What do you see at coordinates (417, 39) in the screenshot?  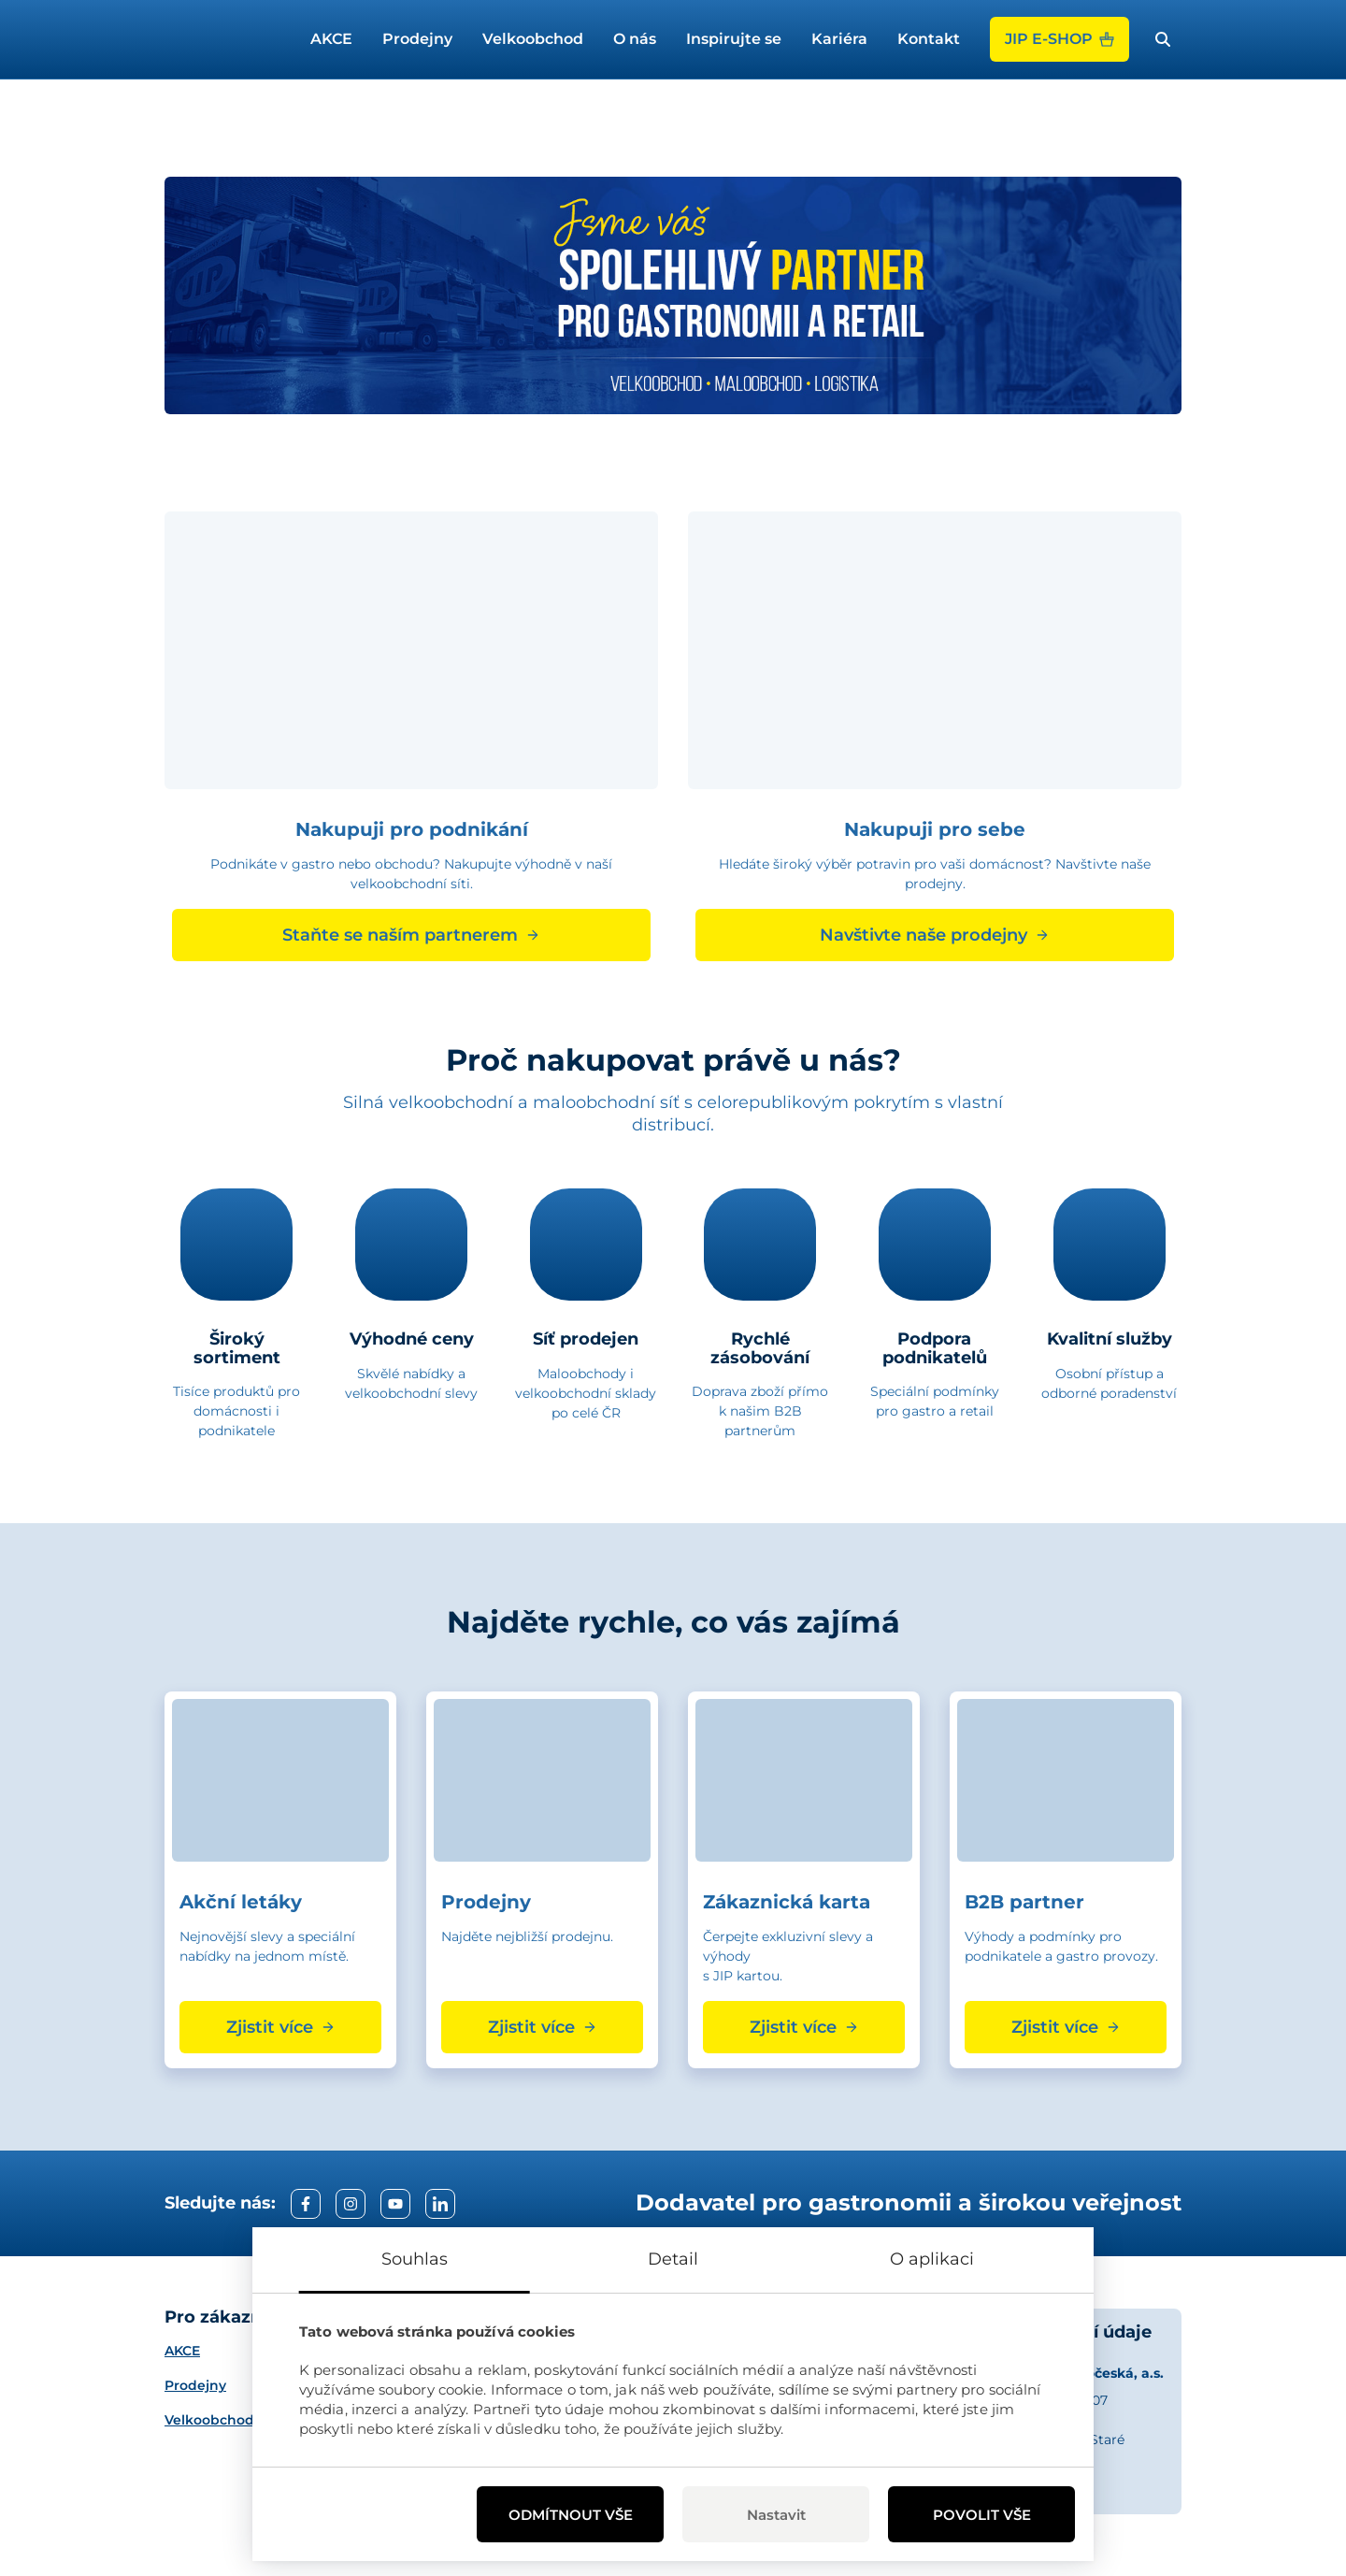 I see `Prodejny` at bounding box center [417, 39].